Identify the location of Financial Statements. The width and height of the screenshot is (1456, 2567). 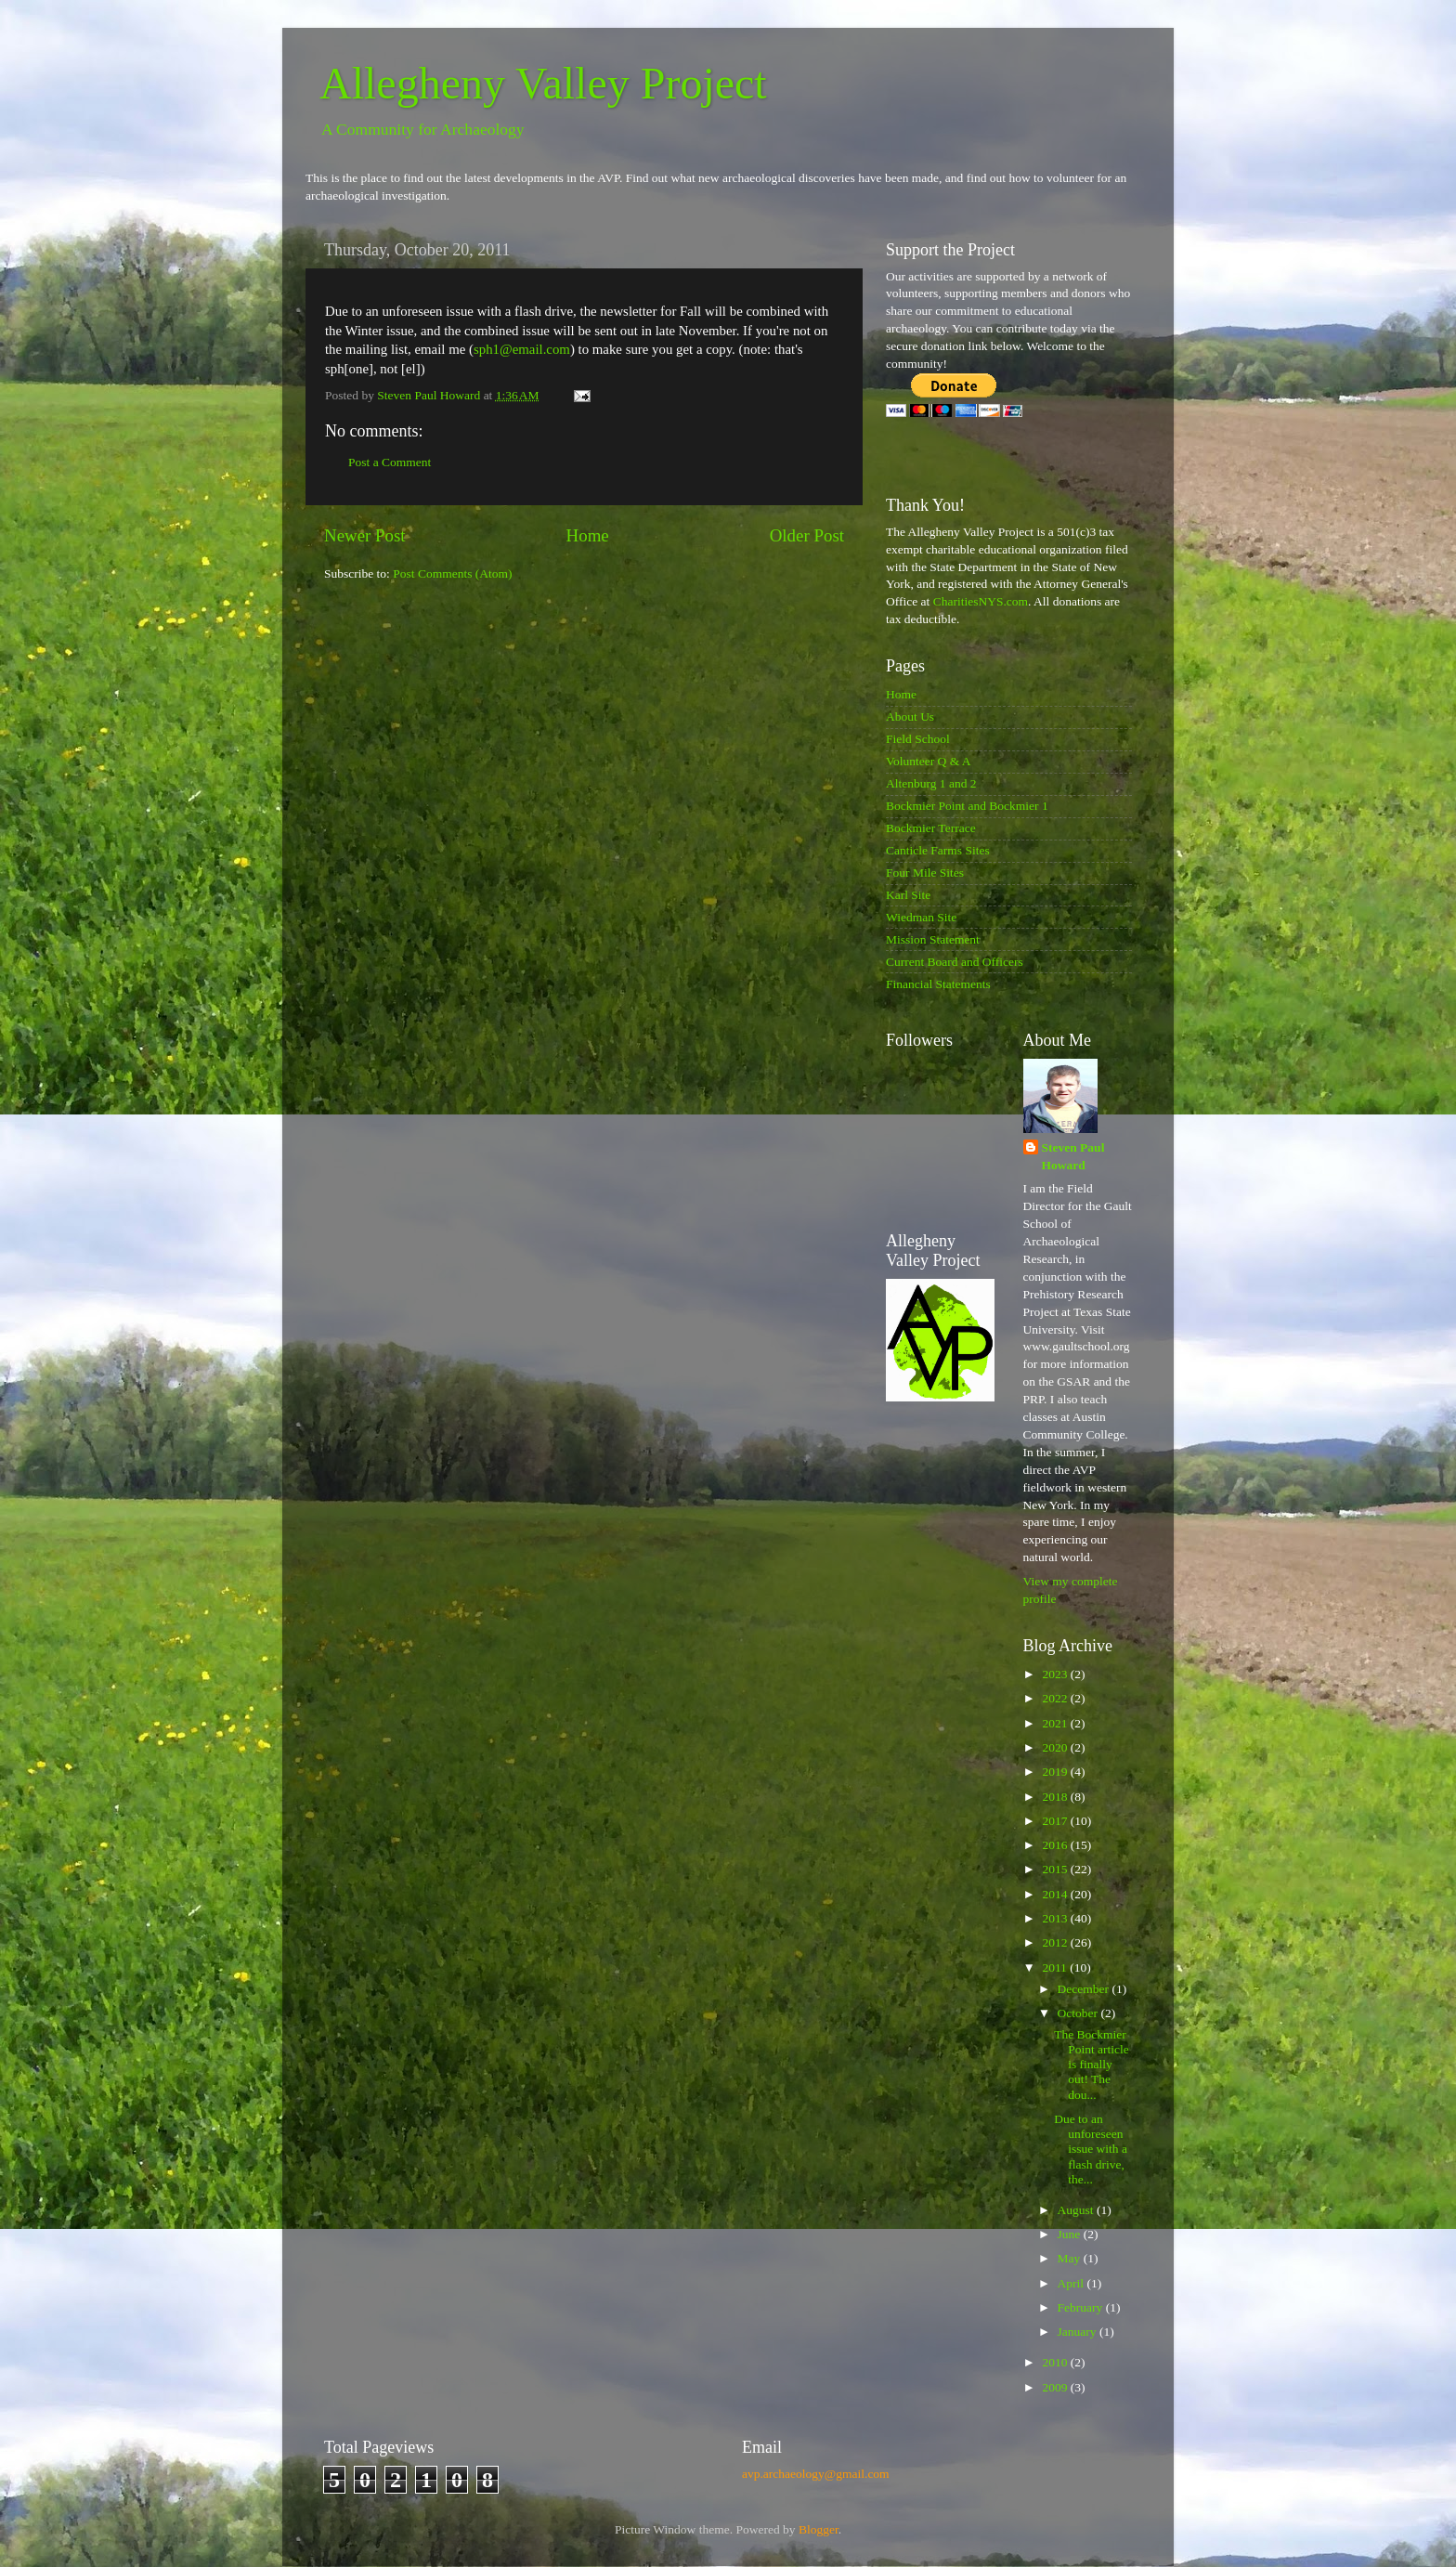
(938, 984).